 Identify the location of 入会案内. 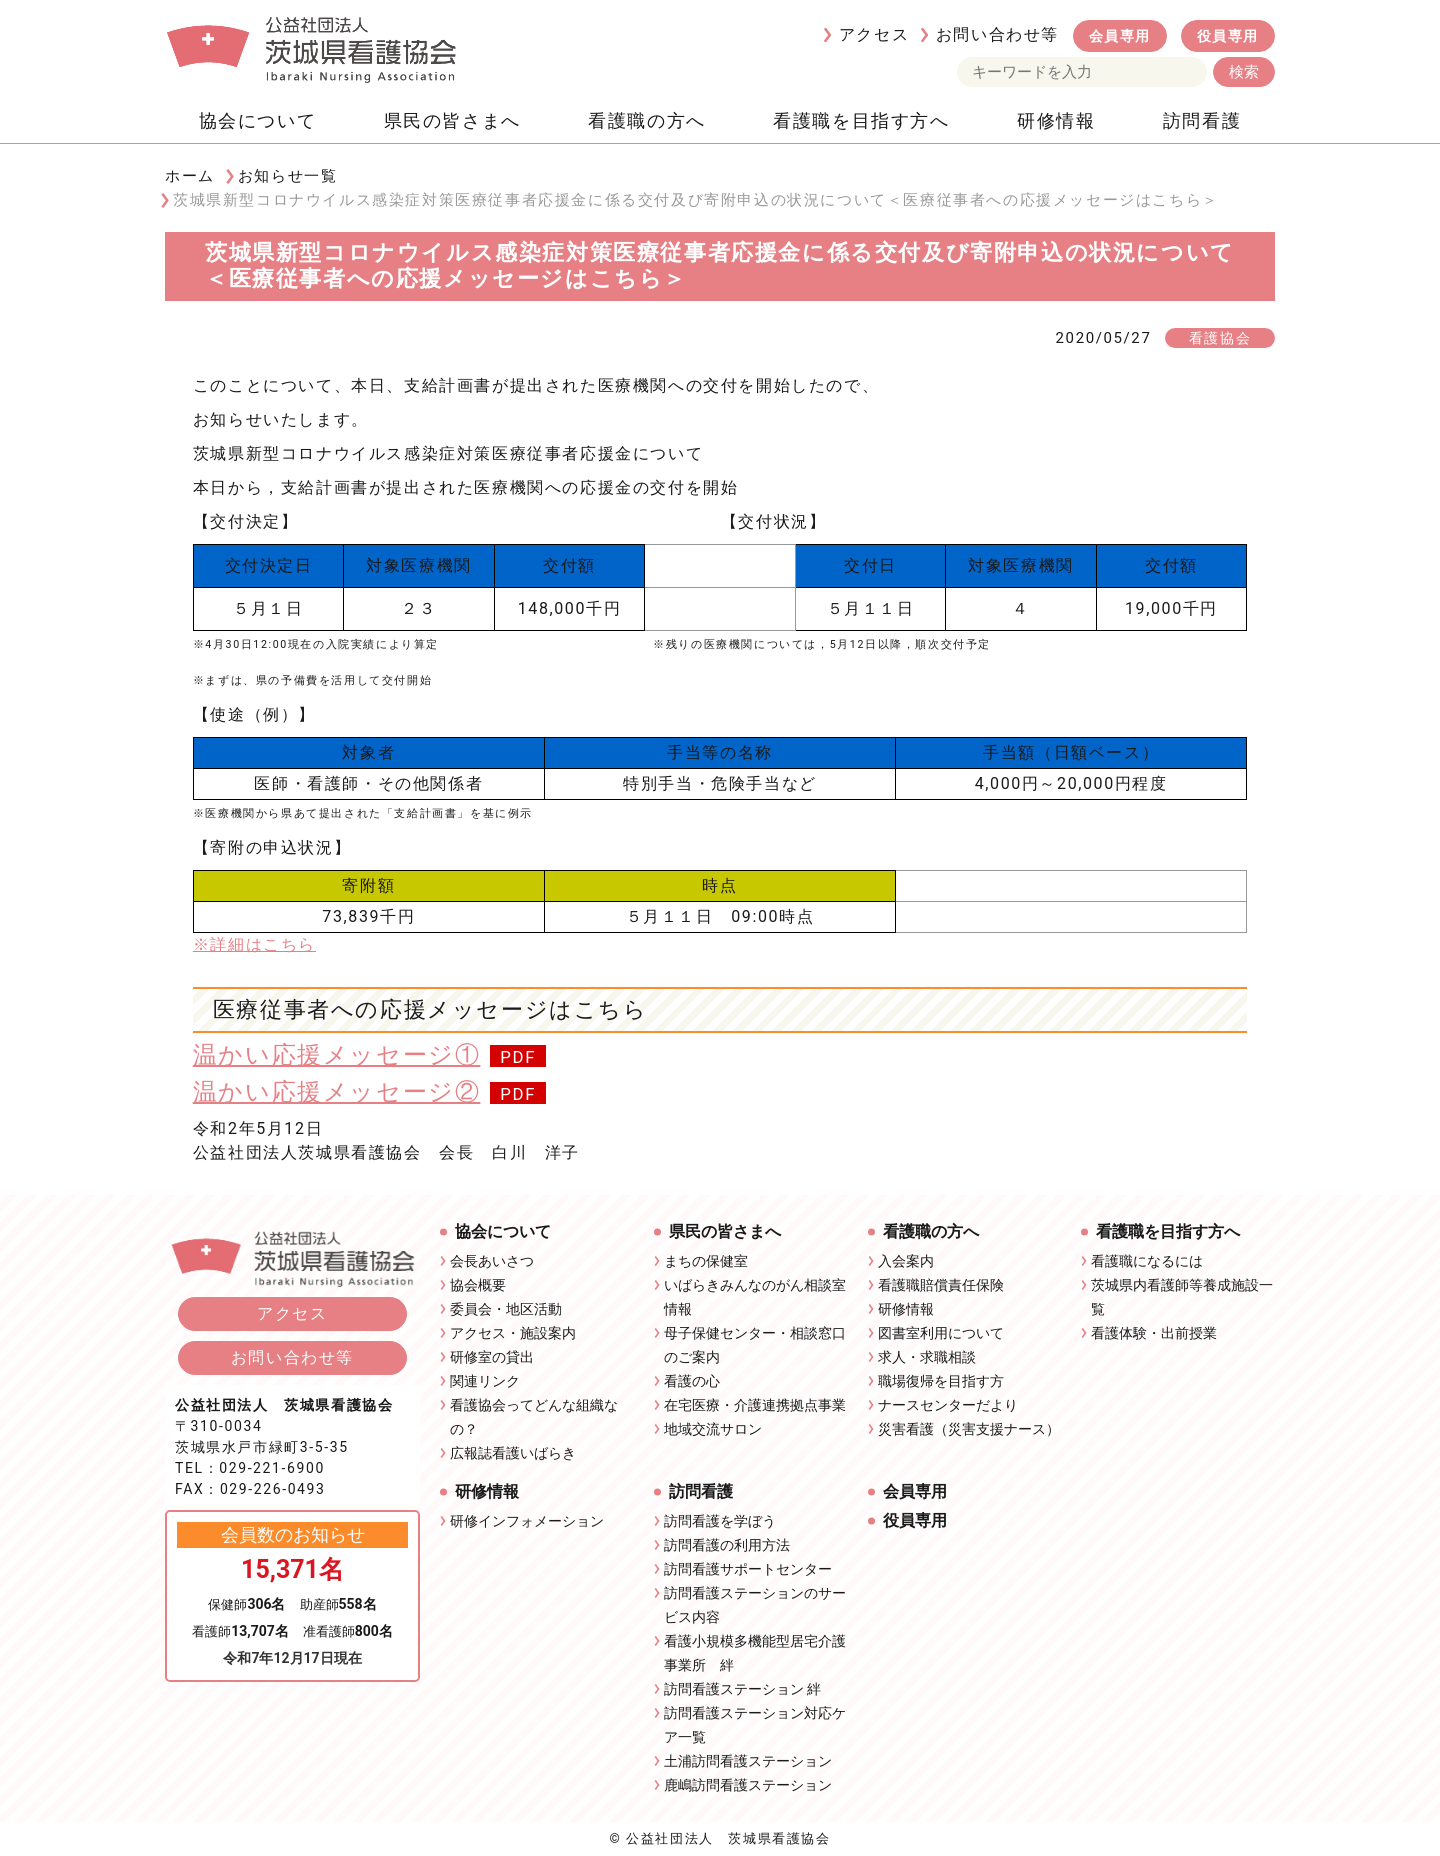
(906, 1261).